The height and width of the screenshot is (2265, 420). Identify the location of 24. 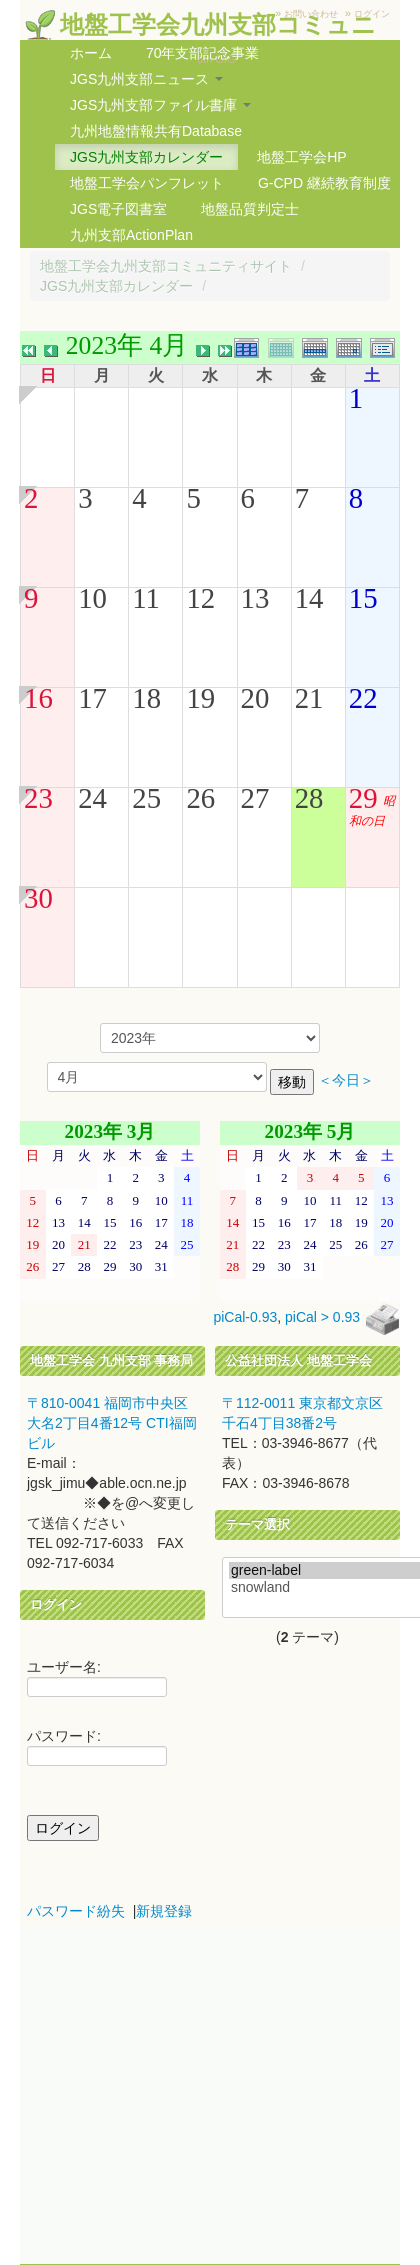
(92, 798).